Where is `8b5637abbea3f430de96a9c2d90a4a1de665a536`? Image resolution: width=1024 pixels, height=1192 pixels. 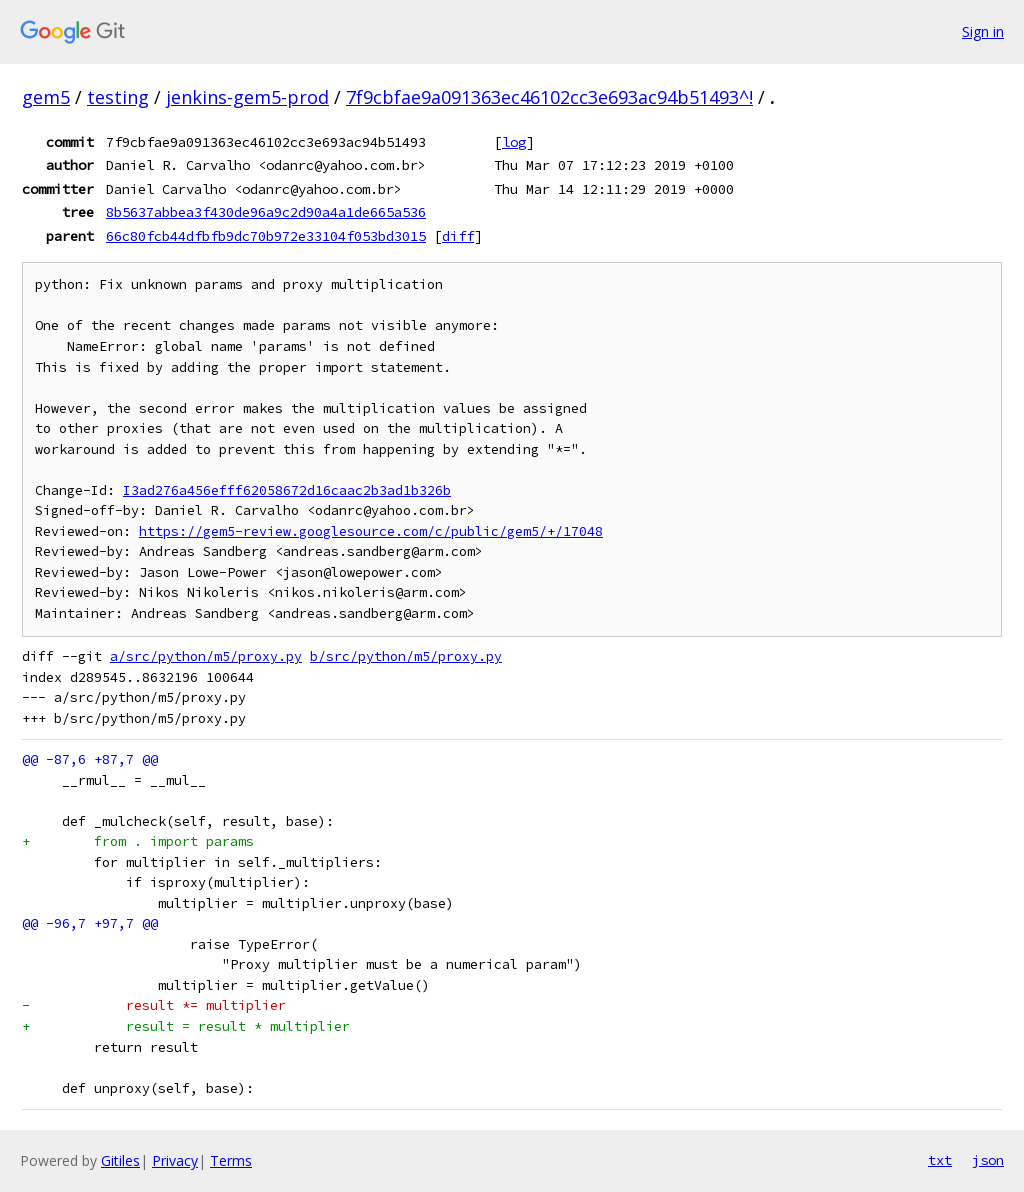
8b5637abbea3f430de96a9c2d90a4a1de665a536 is located at coordinates (266, 212).